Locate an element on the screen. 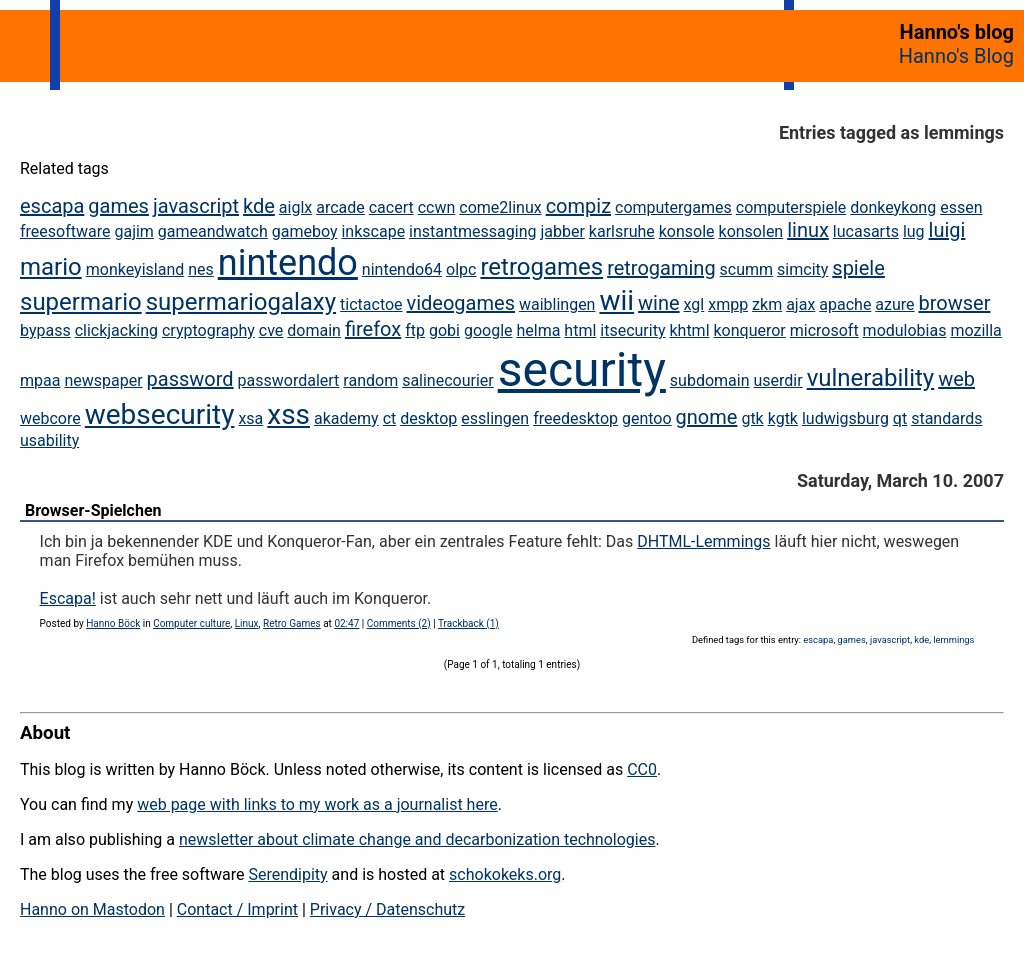 Image resolution: width=1024 pixels, height=975 pixels. userdir is located at coordinates (777, 380).